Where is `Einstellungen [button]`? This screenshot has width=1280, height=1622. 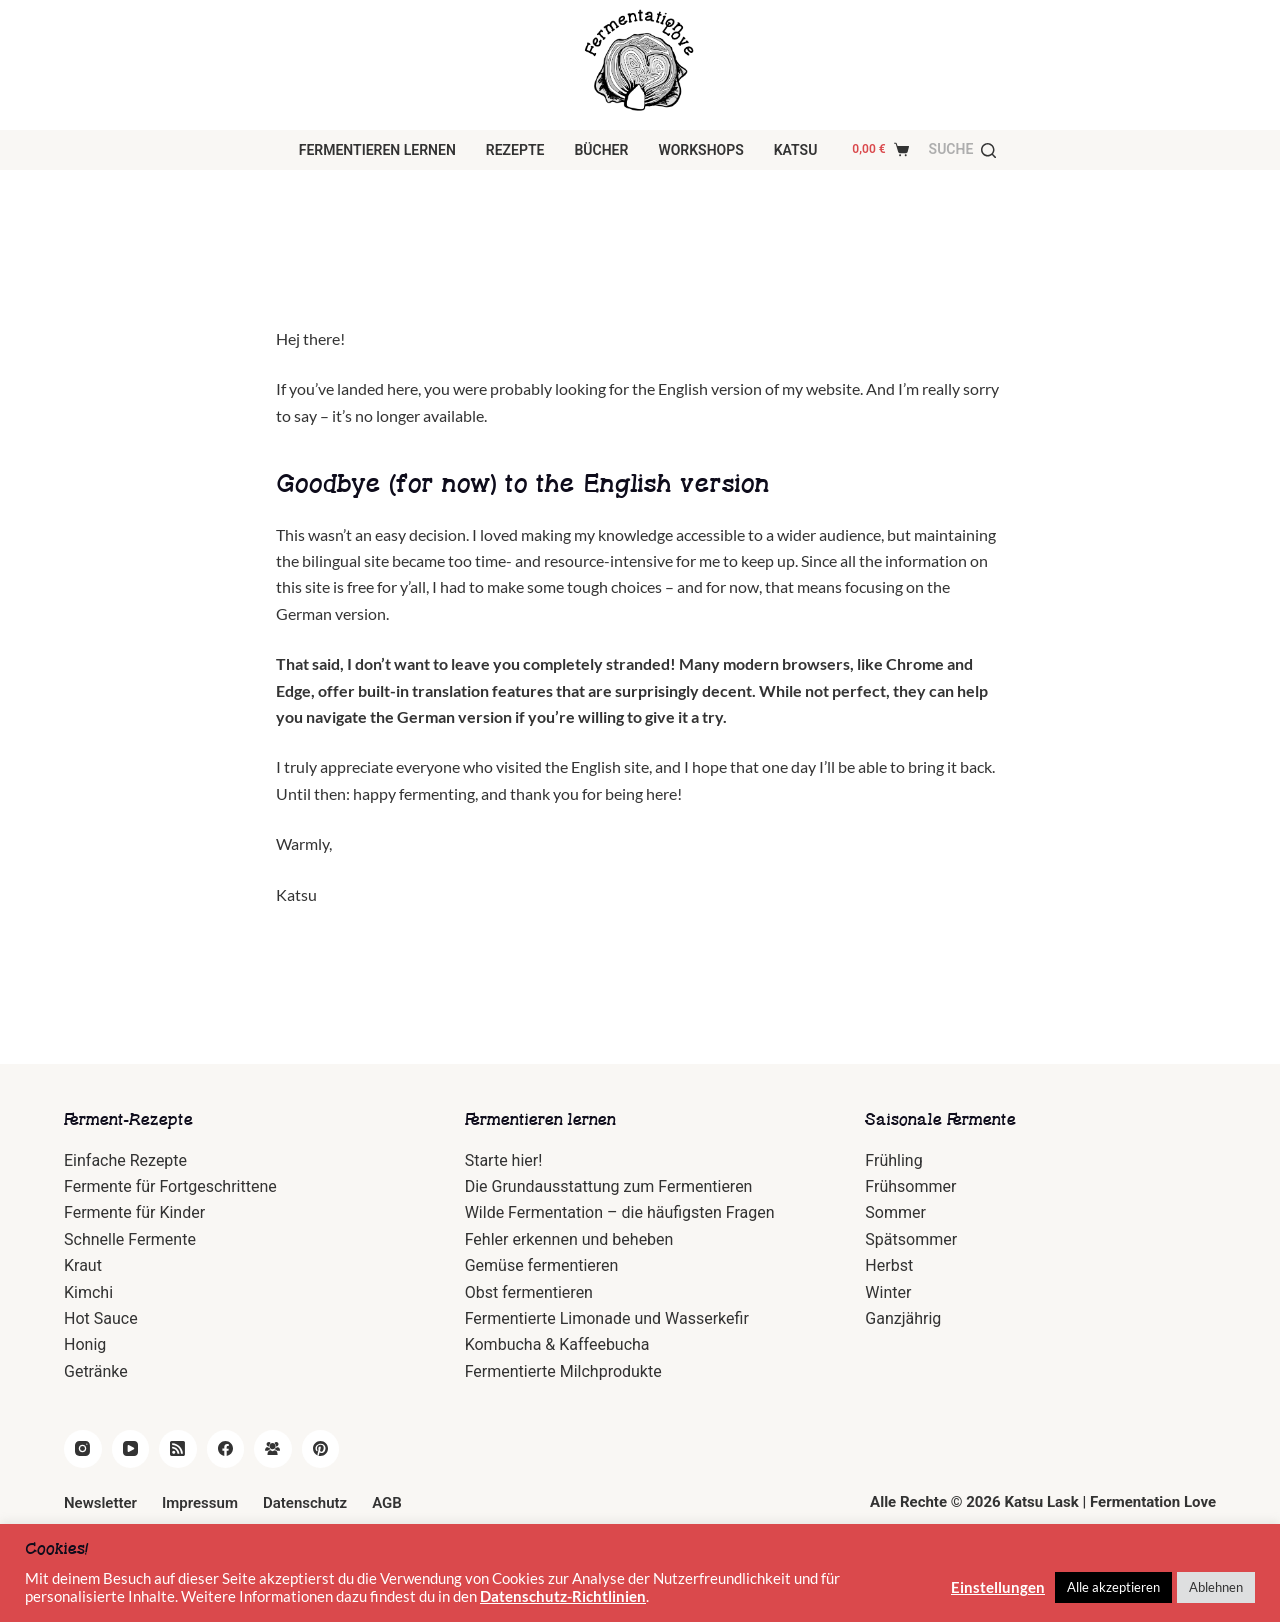
Einstellungen [button] is located at coordinates (998, 1587).